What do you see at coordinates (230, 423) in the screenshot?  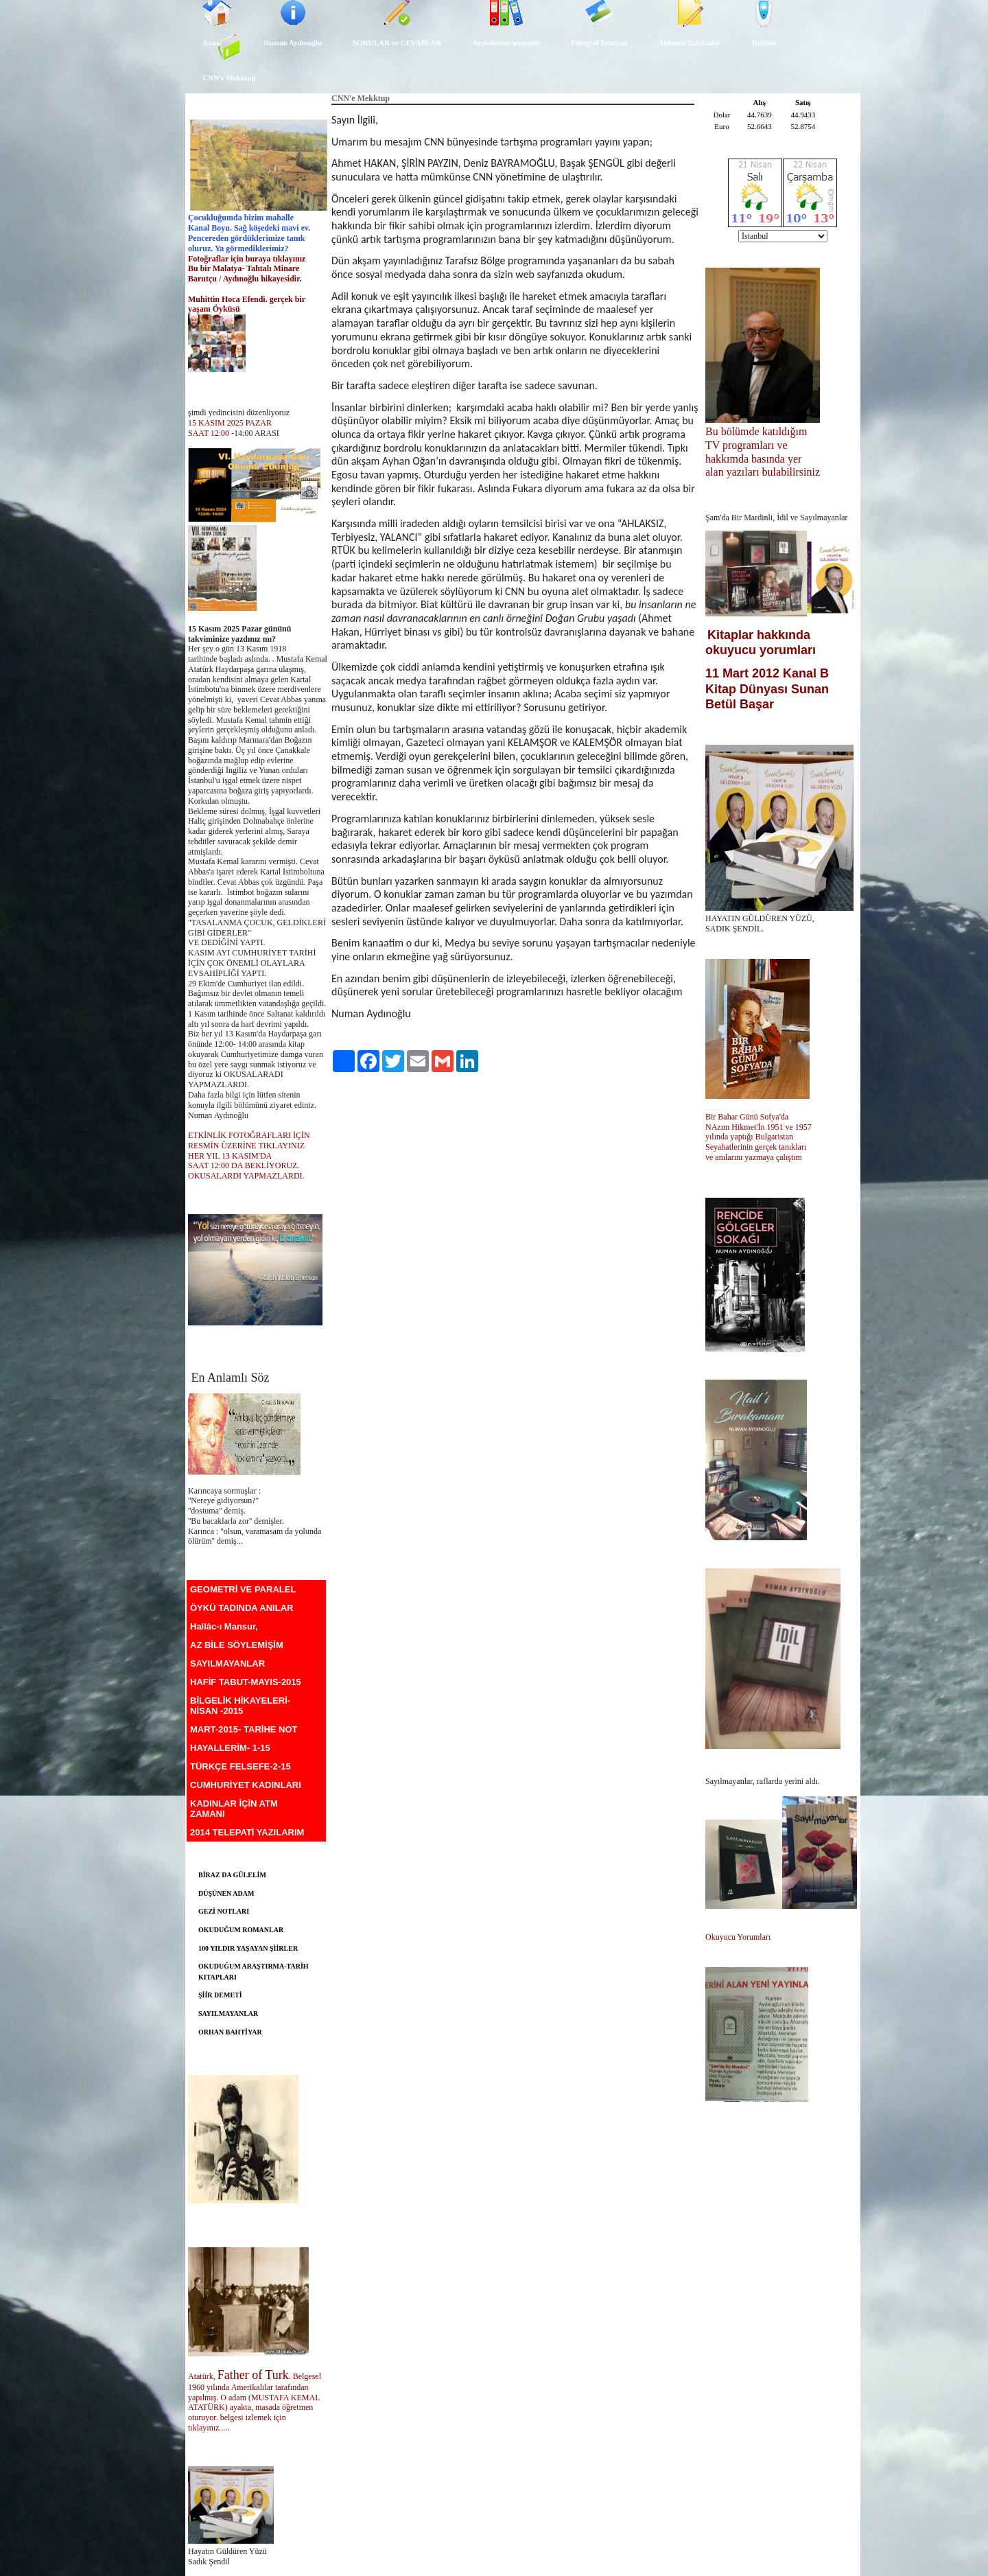 I see `15 KASIM 2025 PAZAR` at bounding box center [230, 423].